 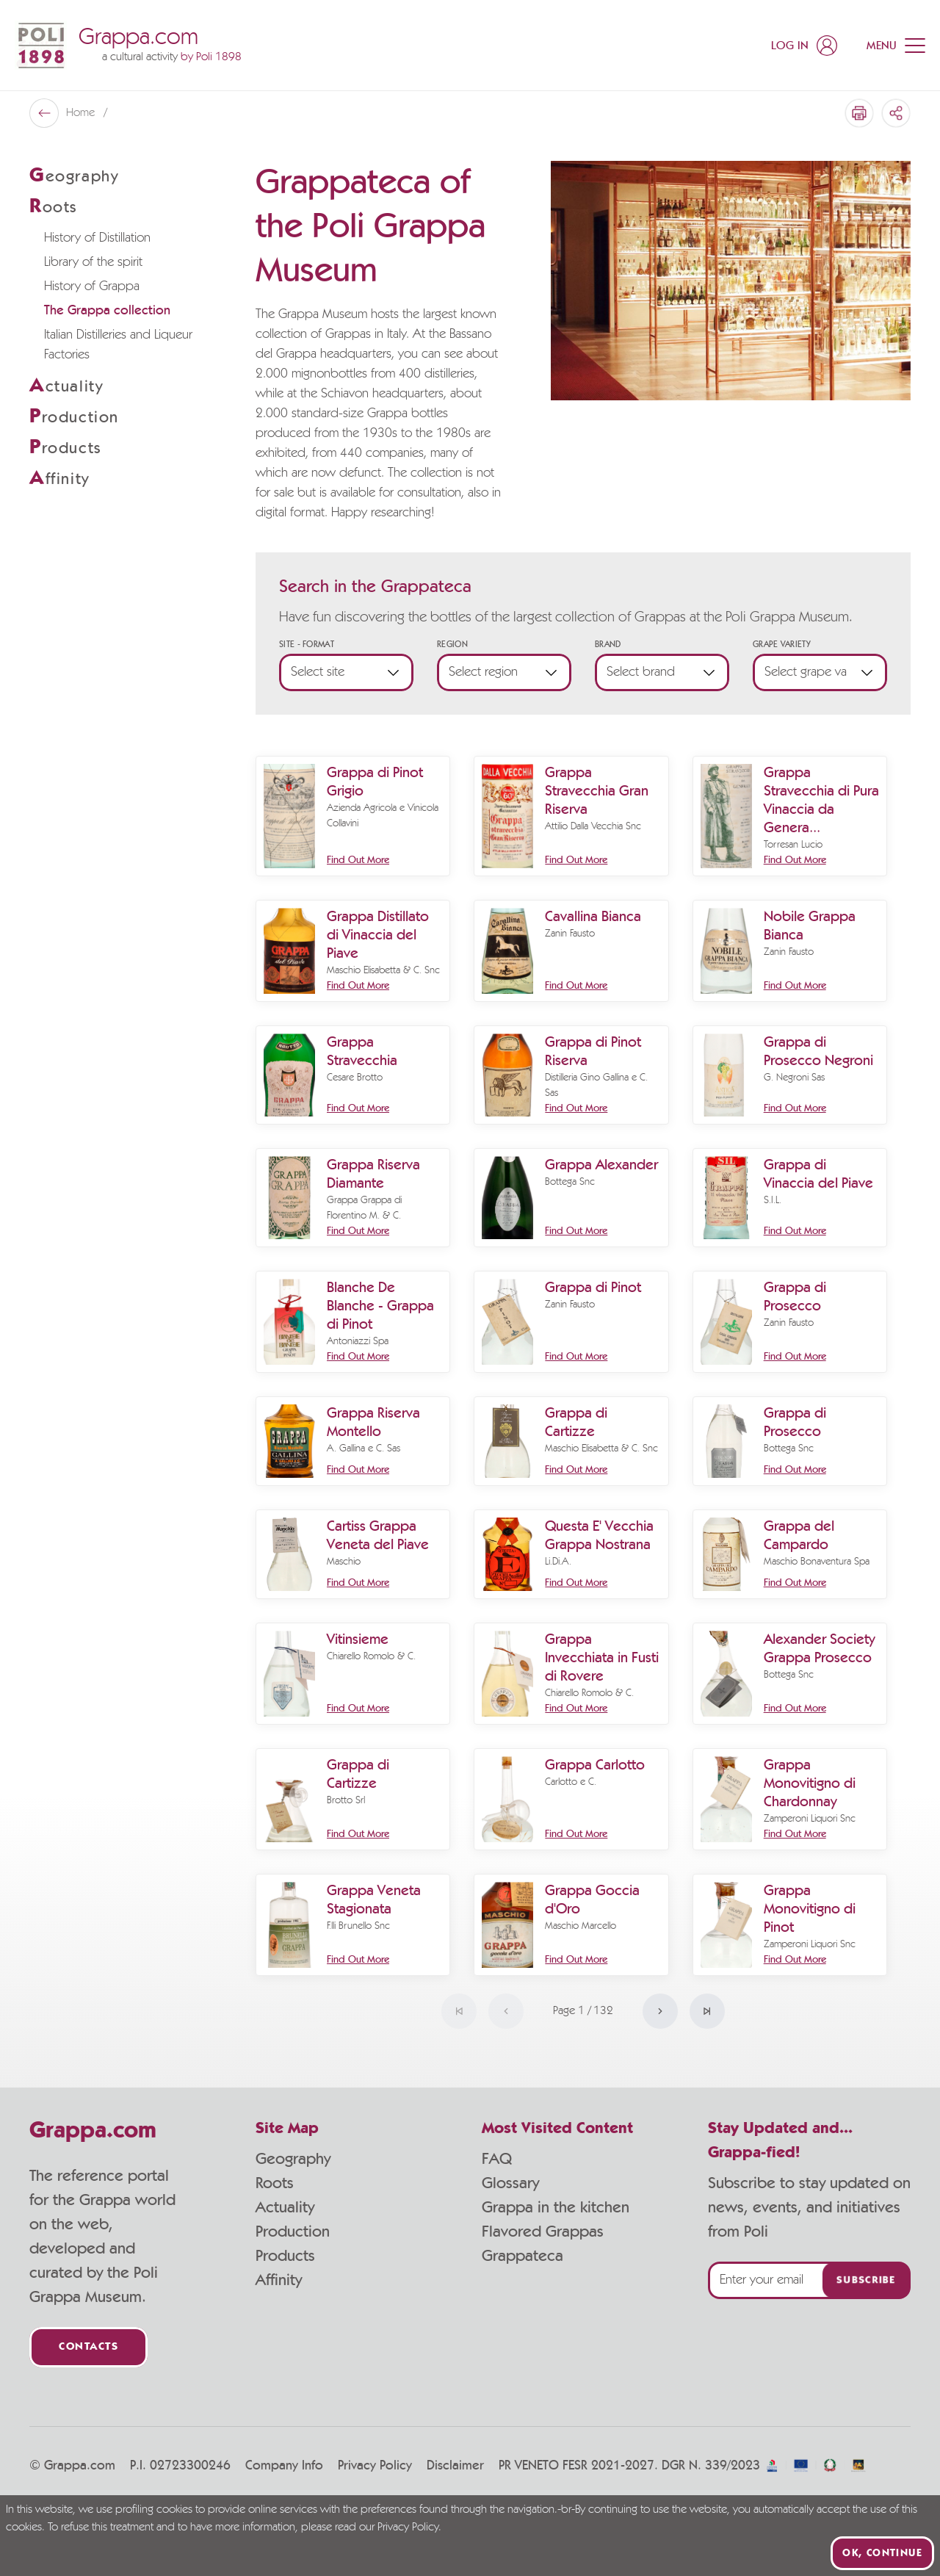 I want to click on Home, so click(x=82, y=113).